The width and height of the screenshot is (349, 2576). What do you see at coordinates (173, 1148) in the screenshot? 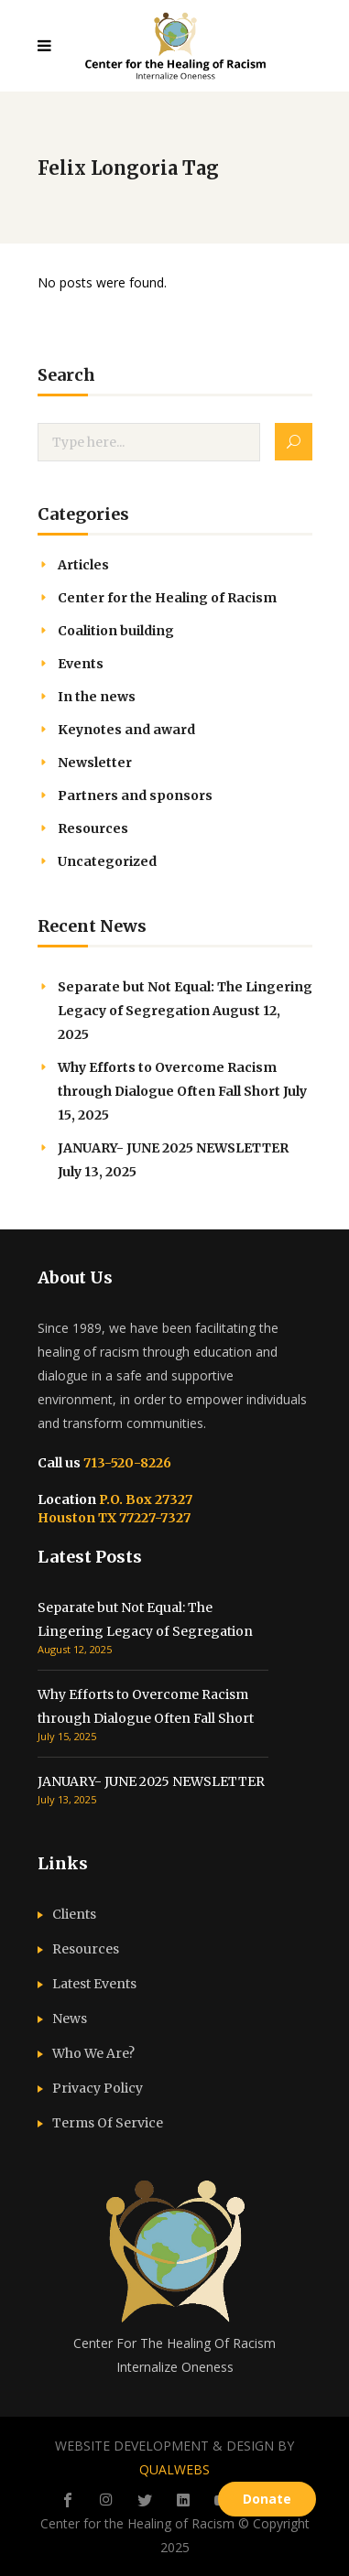
I see `JANUARY- JUNE 2025 NEWSLETTER` at bounding box center [173, 1148].